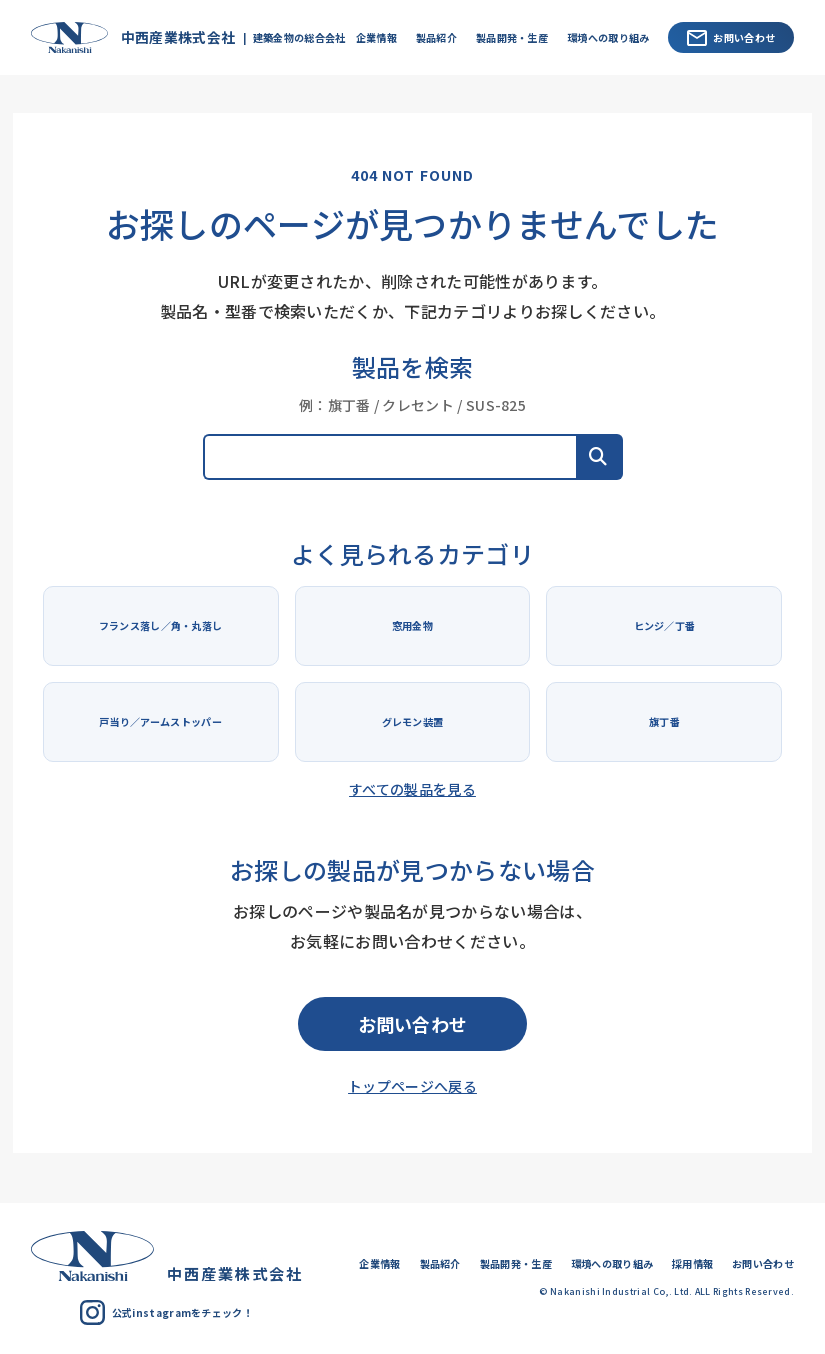 The width and height of the screenshot is (825, 1354). What do you see at coordinates (608, 37) in the screenshot?
I see `環境への取り組み` at bounding box center [608, 37].